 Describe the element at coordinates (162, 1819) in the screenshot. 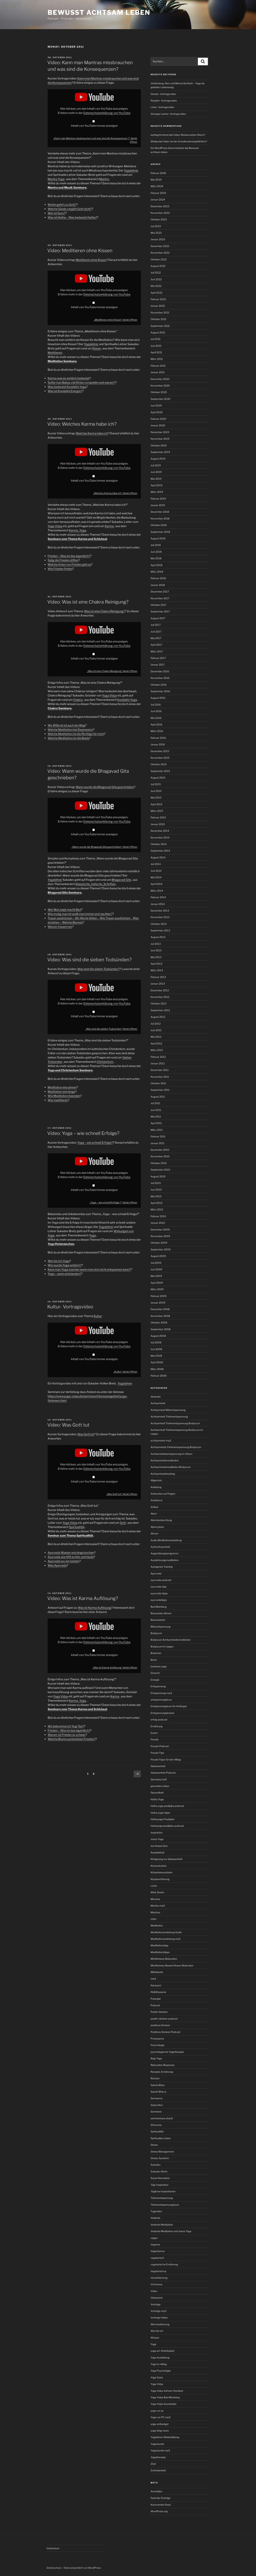

I see `Hathayoga Pradipika` at that location.